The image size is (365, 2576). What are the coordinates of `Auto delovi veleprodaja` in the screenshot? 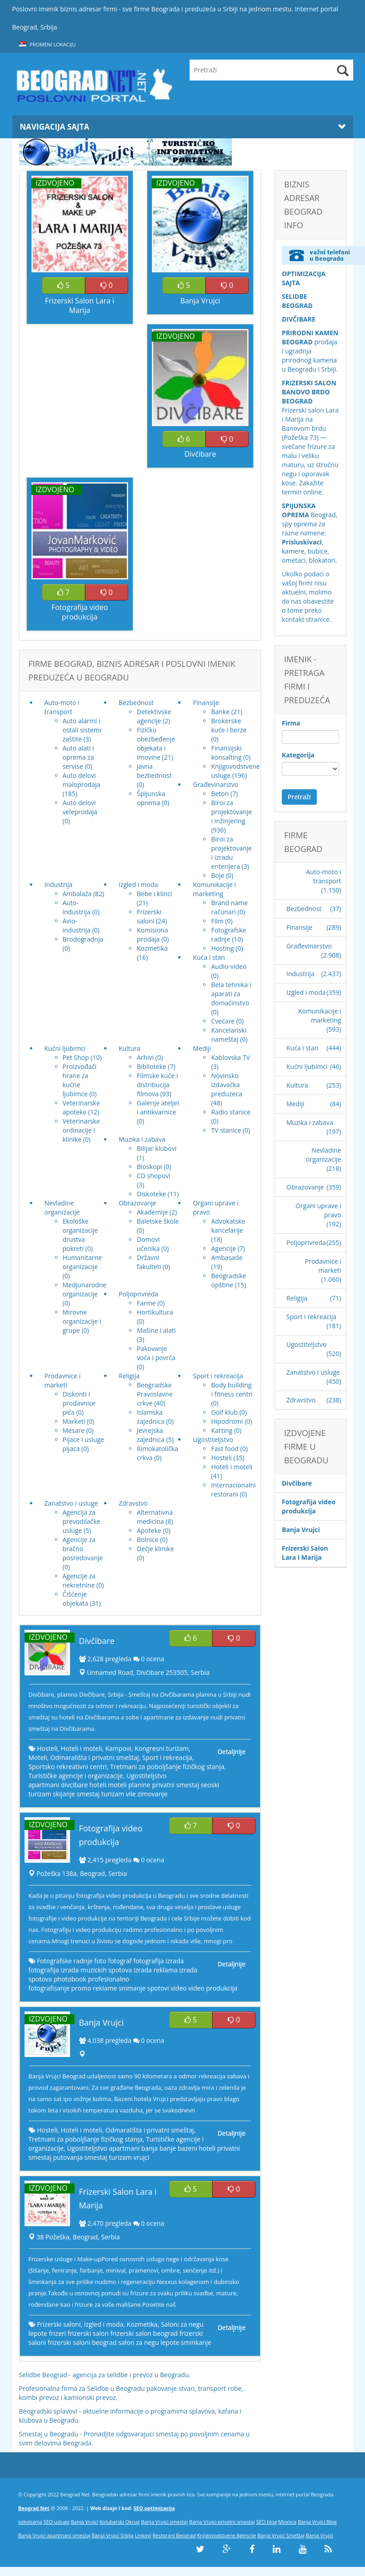 It's located at (80, 807).